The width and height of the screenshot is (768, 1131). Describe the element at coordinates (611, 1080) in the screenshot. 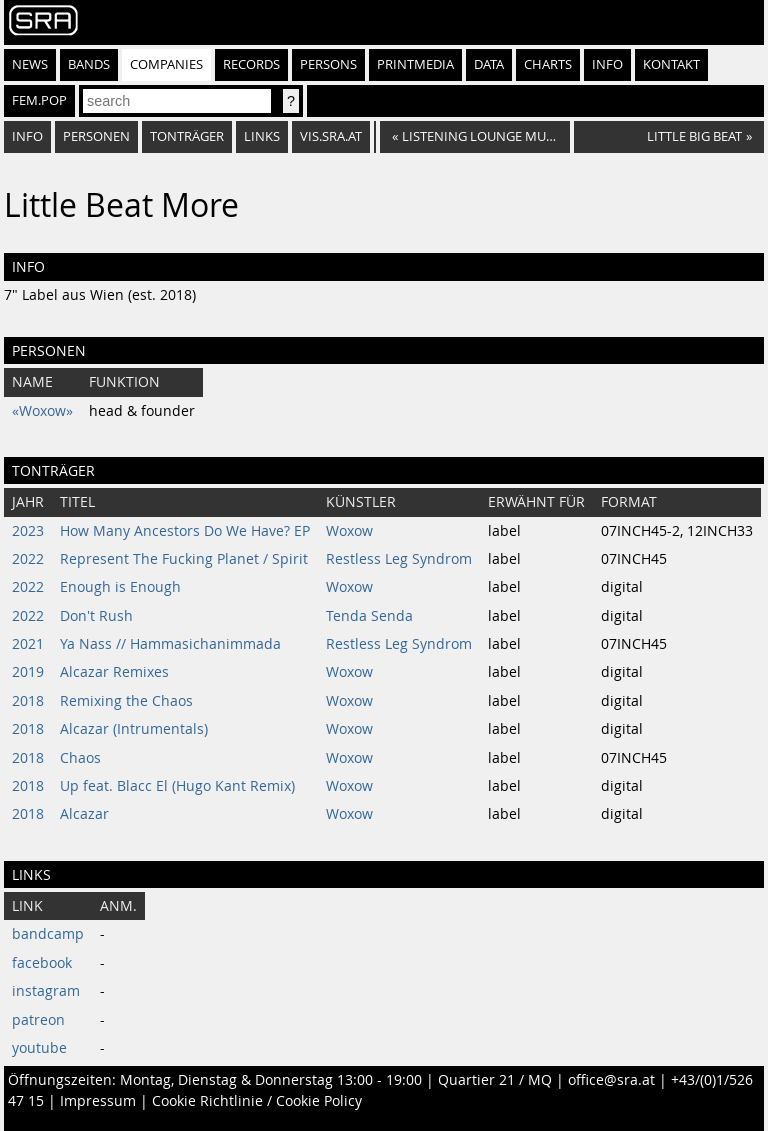

I see `office@sra.at` at that location.